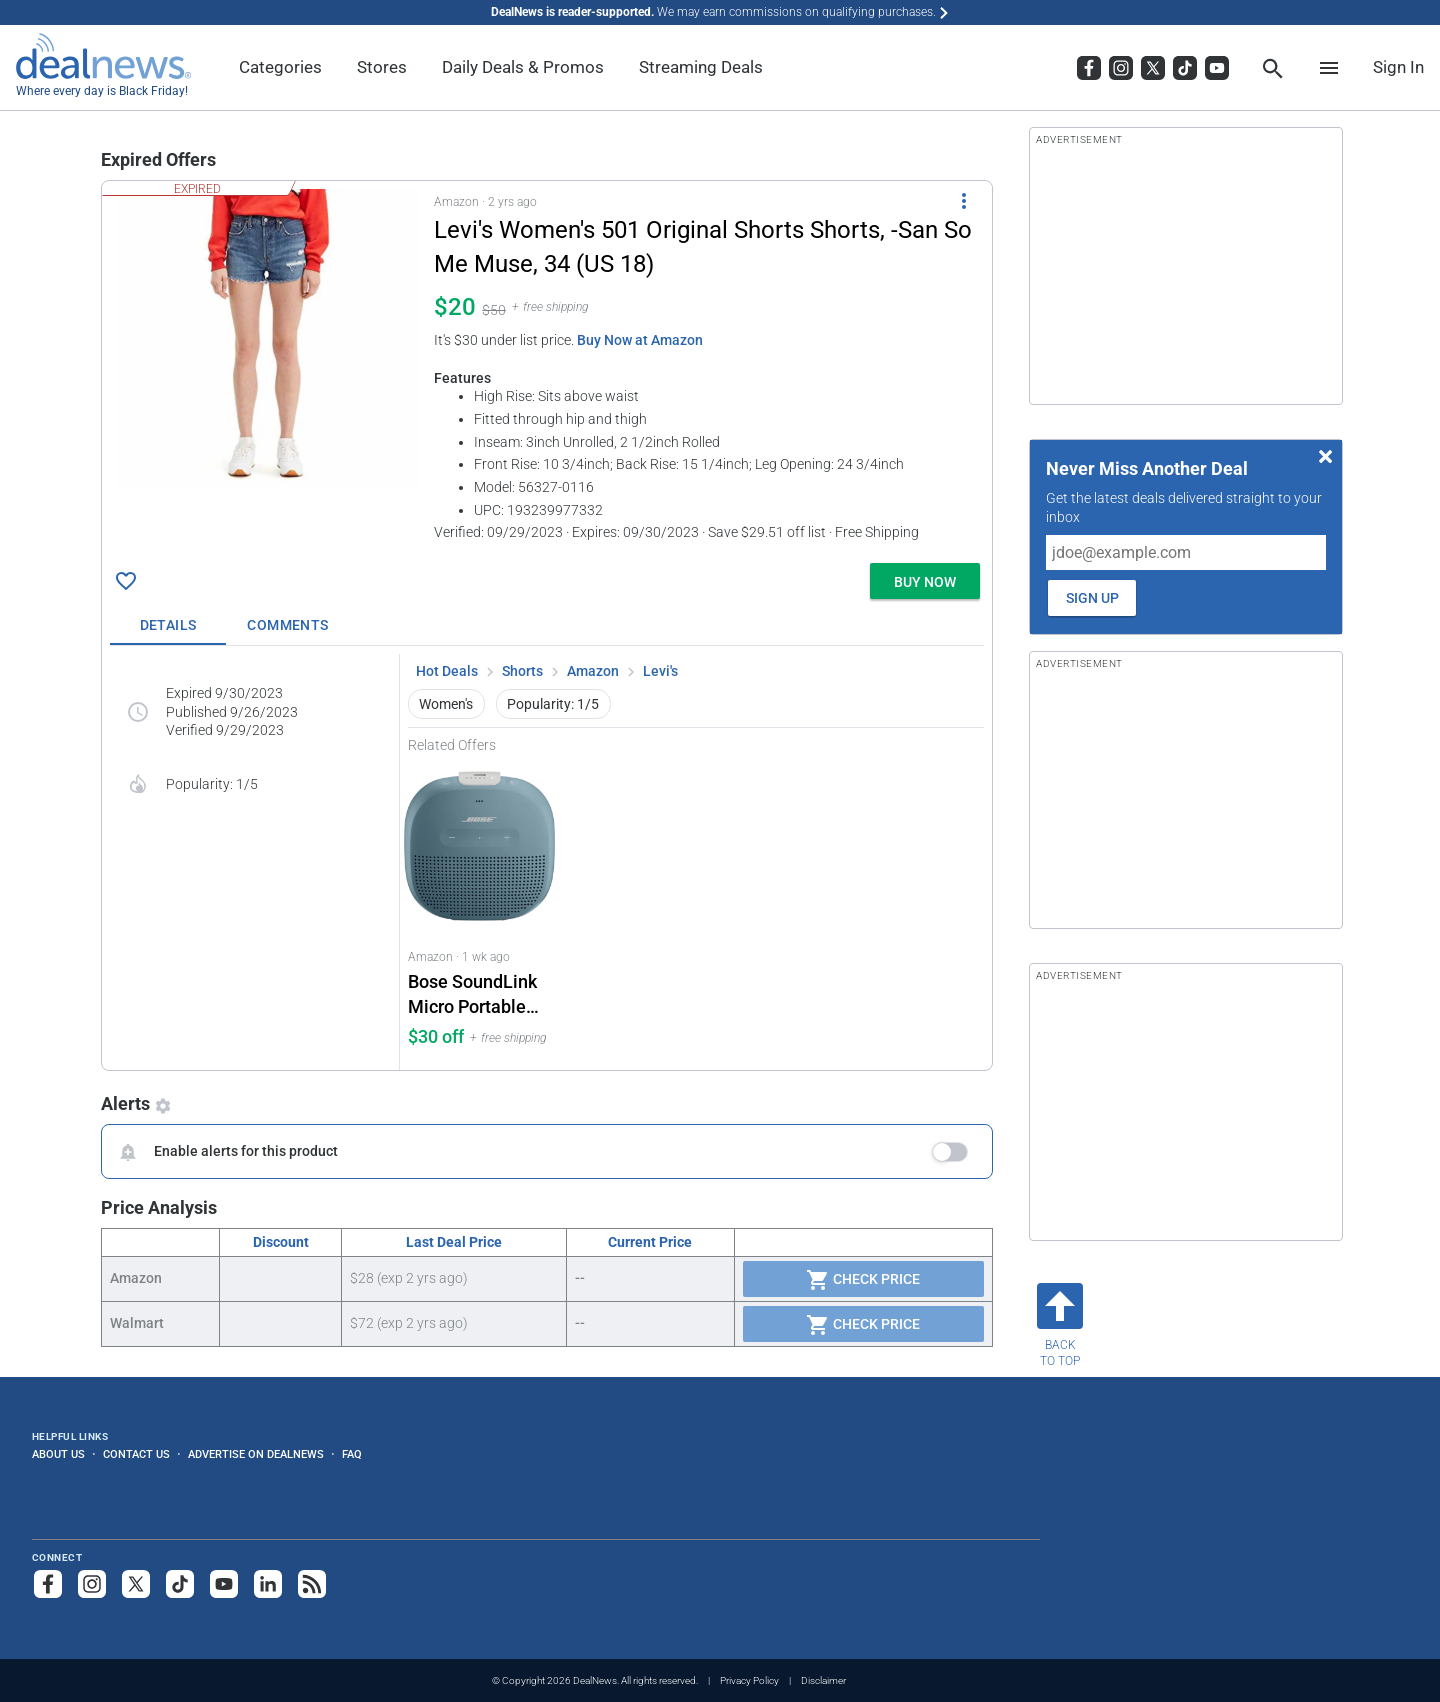 The height and width of the screenshot is (1702, 1440). Describe the element at coordinates (640, 340) in the screenshot. I see `Buy Now at Amazon` at that location.